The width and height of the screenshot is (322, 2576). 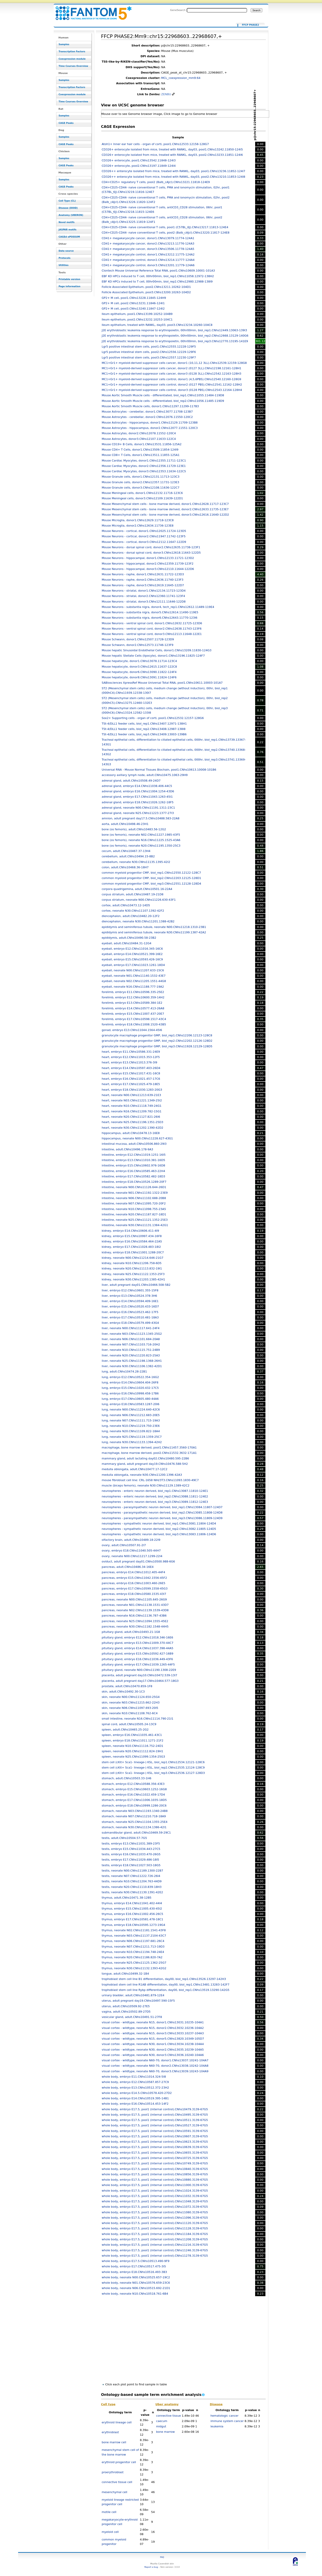 I want to click on CD41+ megakaryocyte cancer, donor2.CNhs13213.11776-124A3, so click(x=148, y=243).